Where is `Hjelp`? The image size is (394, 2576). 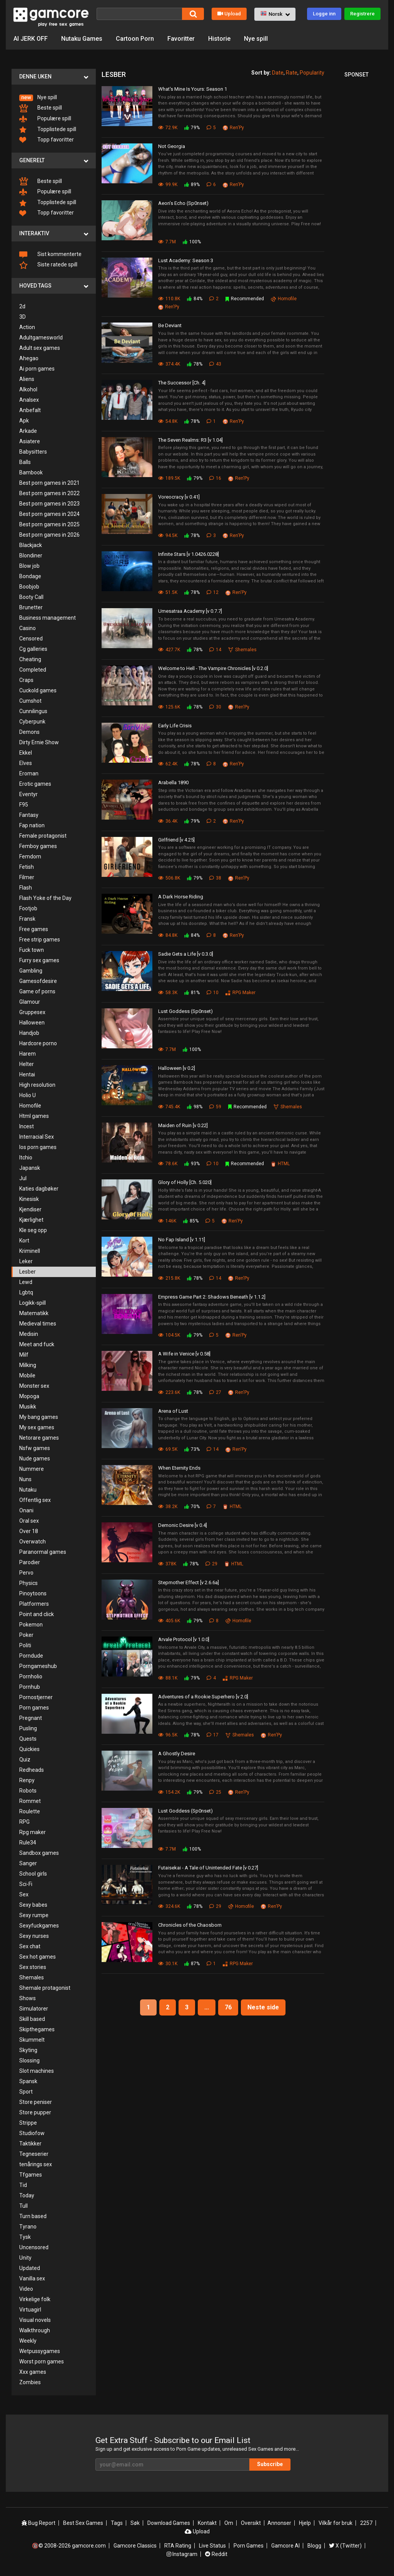 Hjelp is located at coordinates (305, 2523).